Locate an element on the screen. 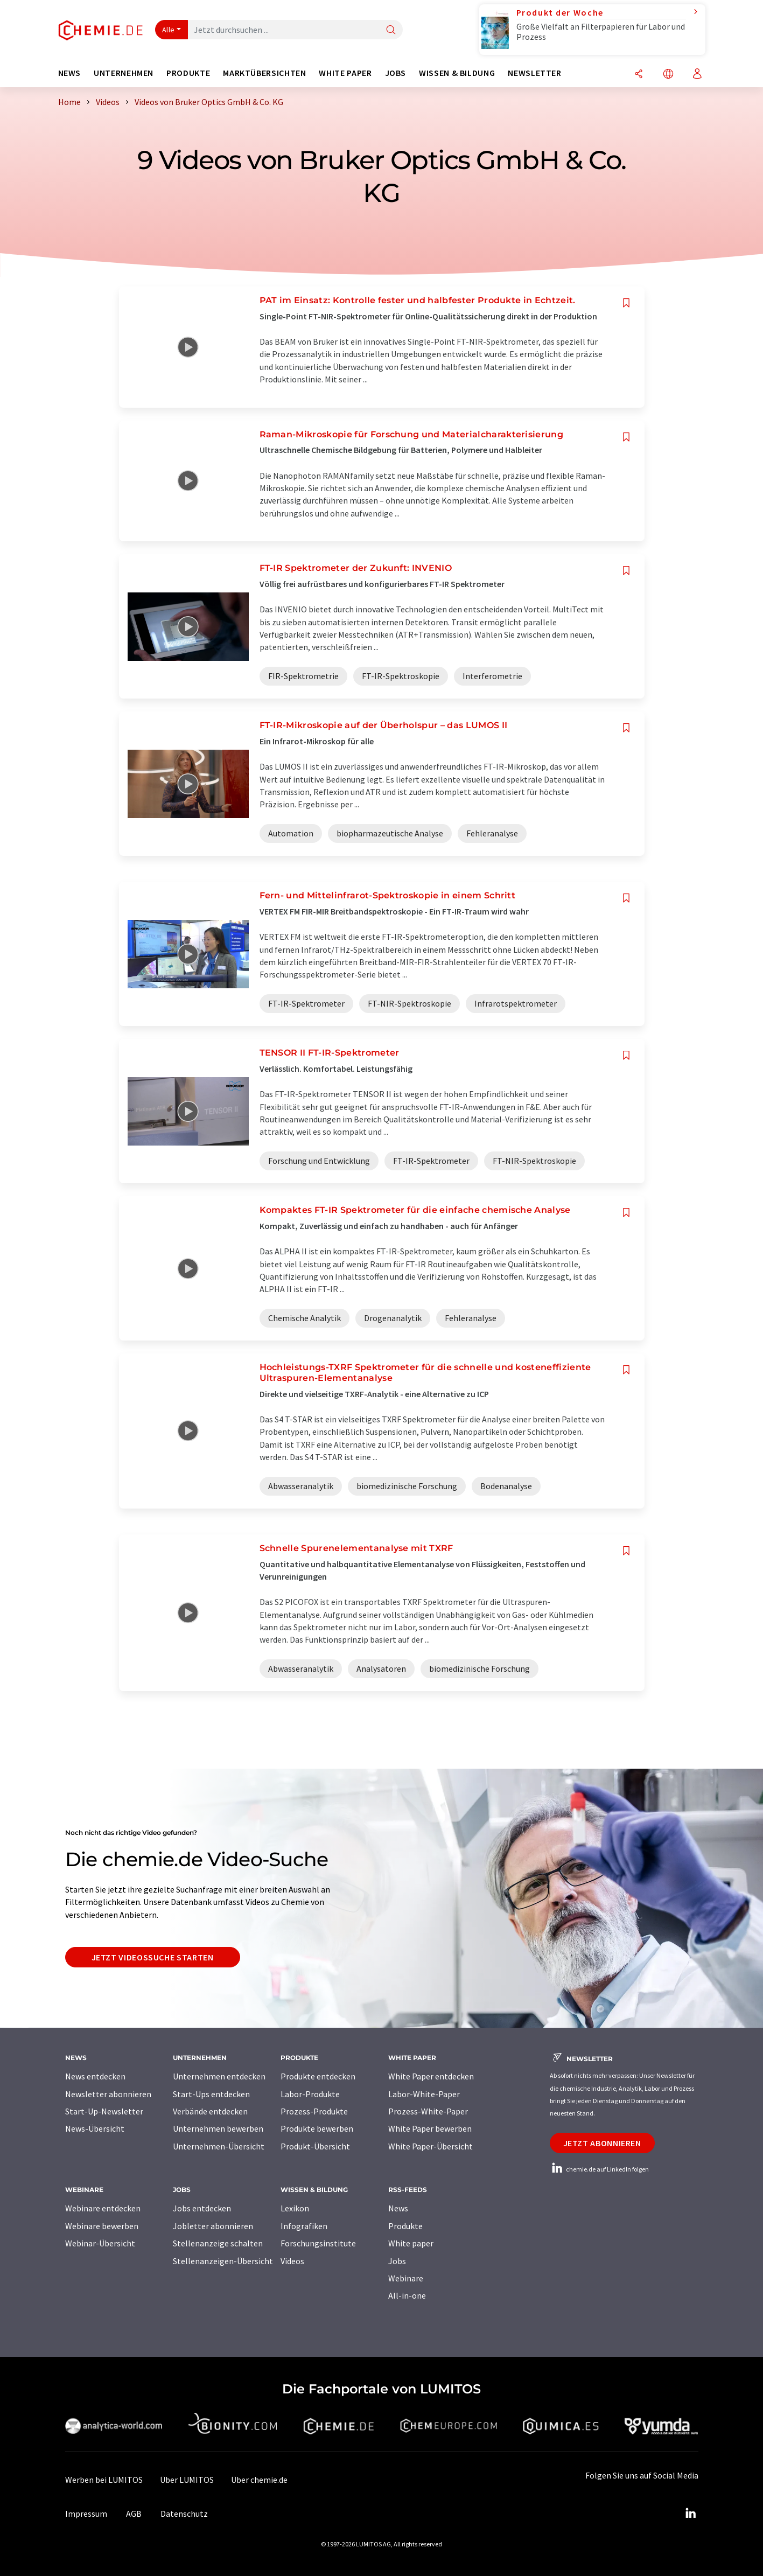  Jetzt abonnieren is located at coordinates (602, 2143).